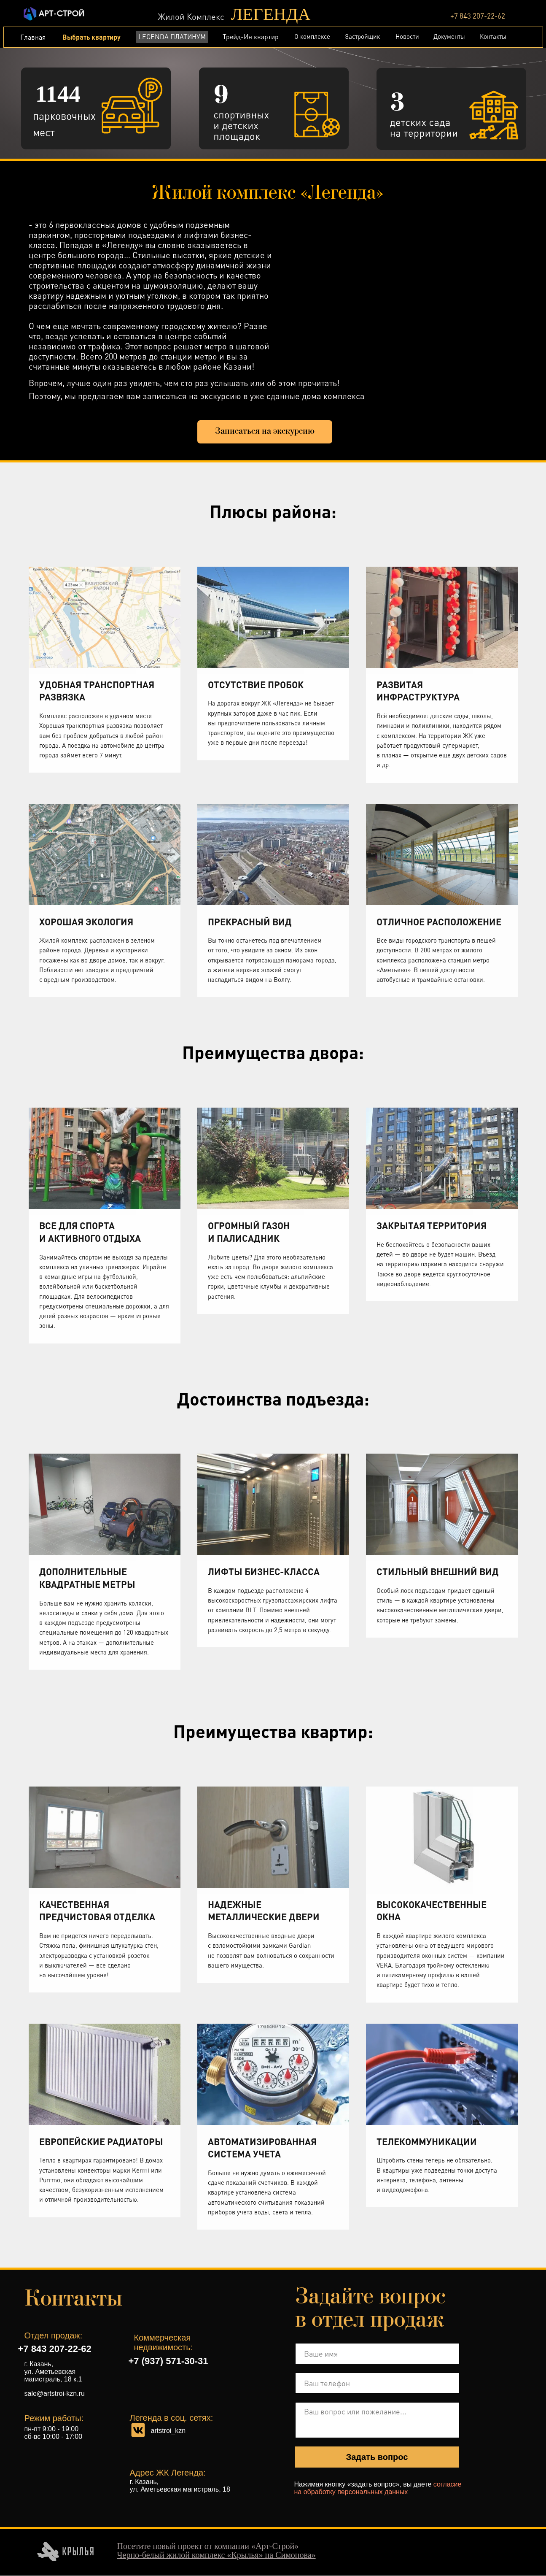 This screenshot has height=2576, width=546. What do you see at coordinates (377, 2420) in the screenshot?
I see `[textarea]` at bounding box center [377, 2420].